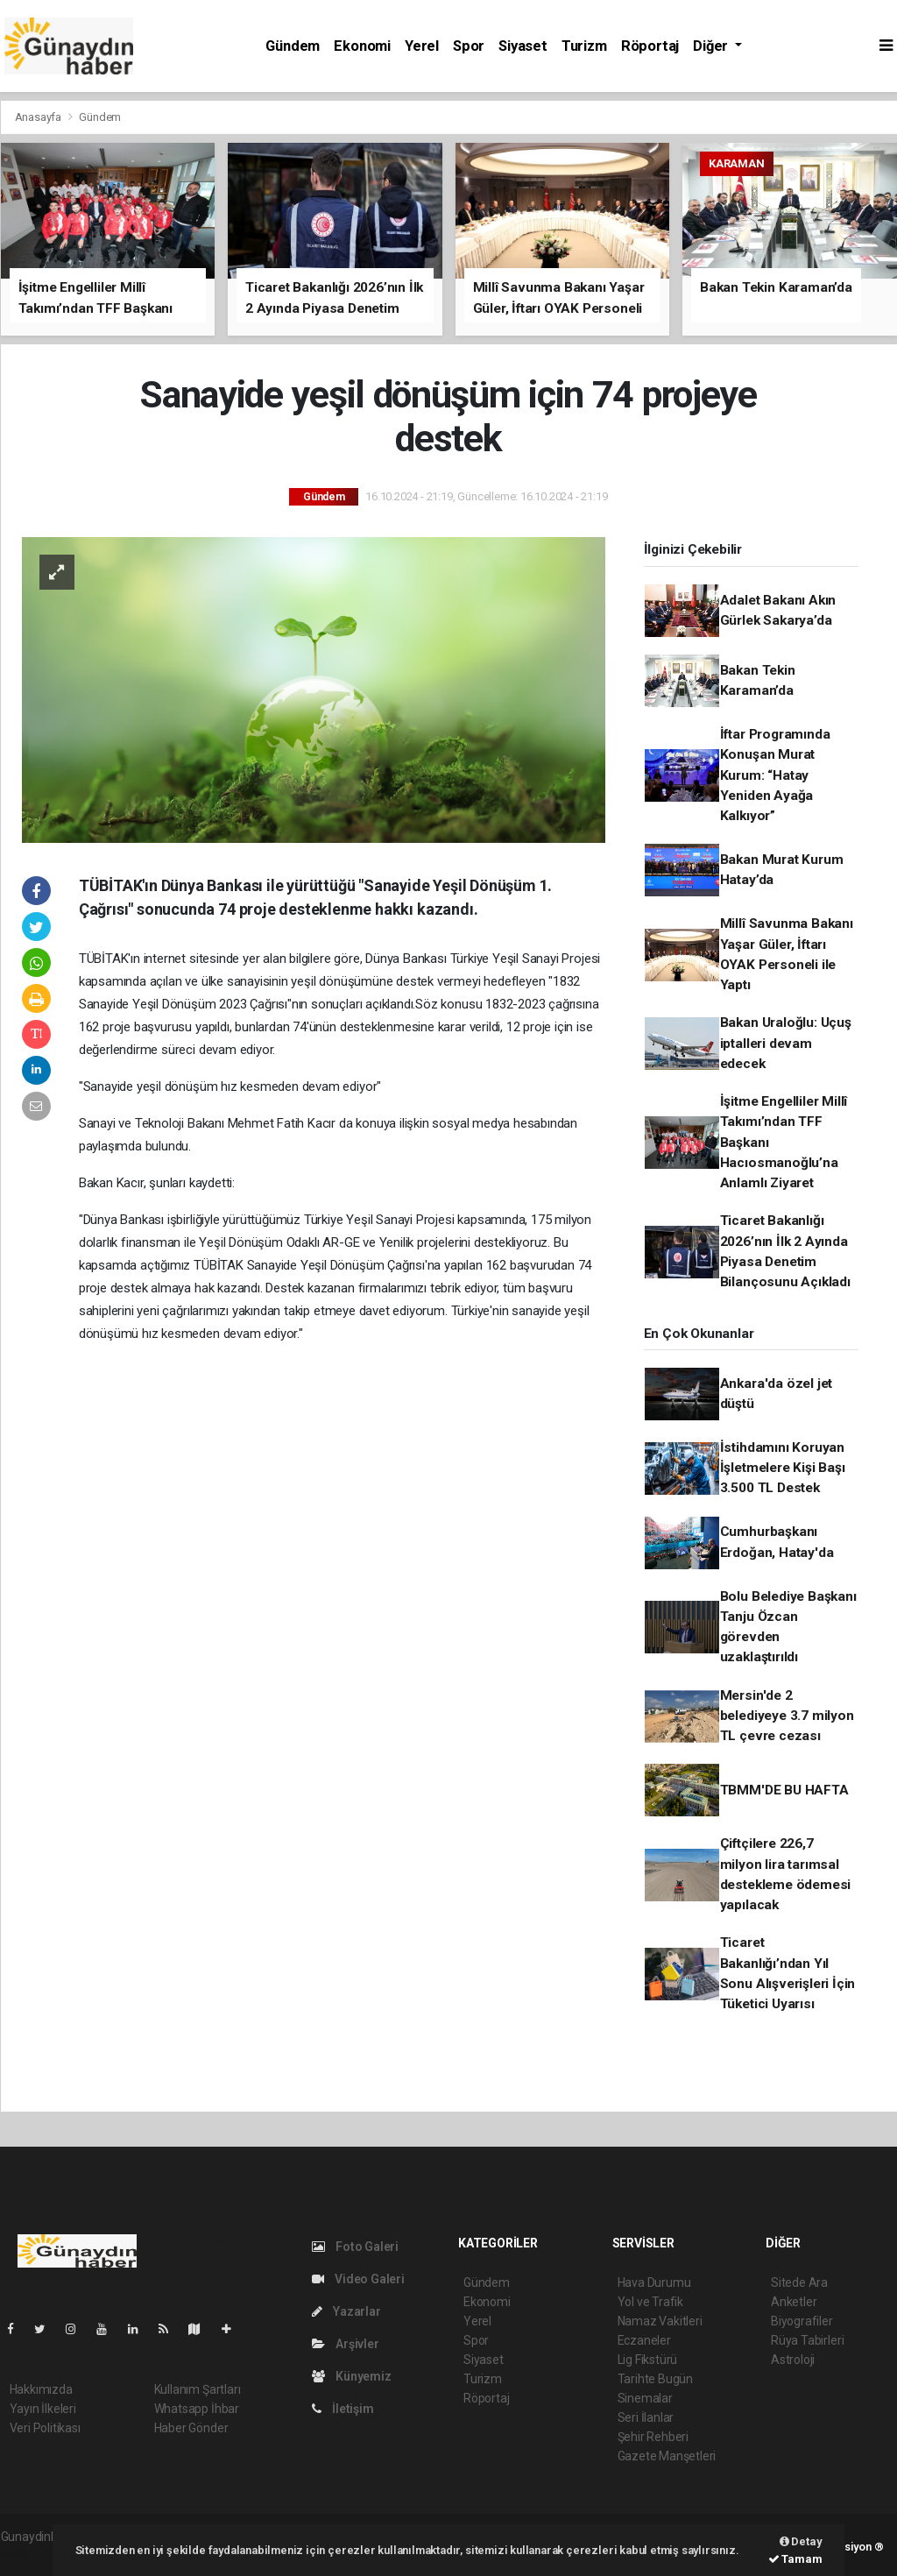 The image size is (897, 2576). What do you see at coordinates (196, 2409) in the screenshot?
I see `Whatsapp İhbar` at bounding box center [196, 2409].